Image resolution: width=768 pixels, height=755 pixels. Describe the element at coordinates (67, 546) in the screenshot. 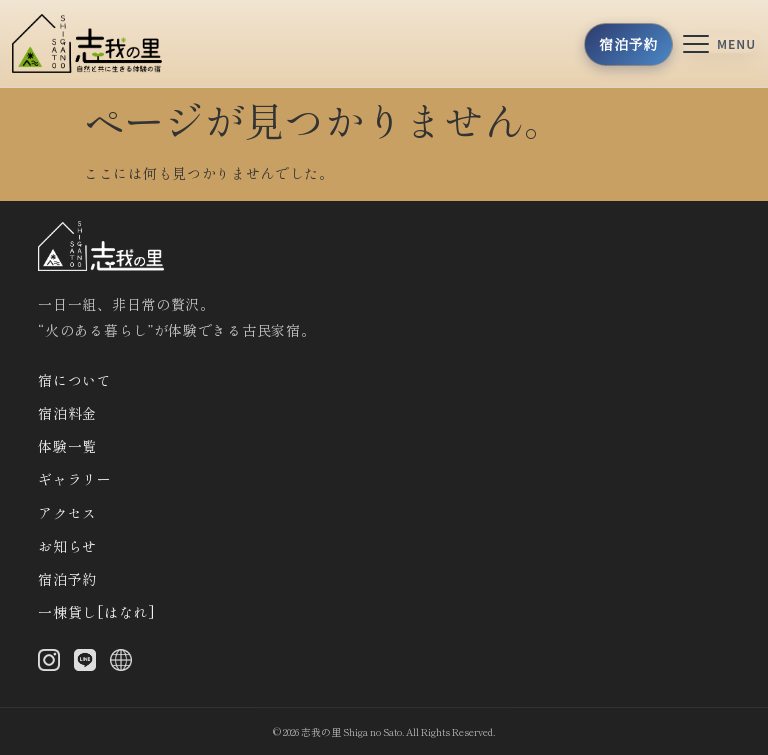

I see `お知らせ` at that location.